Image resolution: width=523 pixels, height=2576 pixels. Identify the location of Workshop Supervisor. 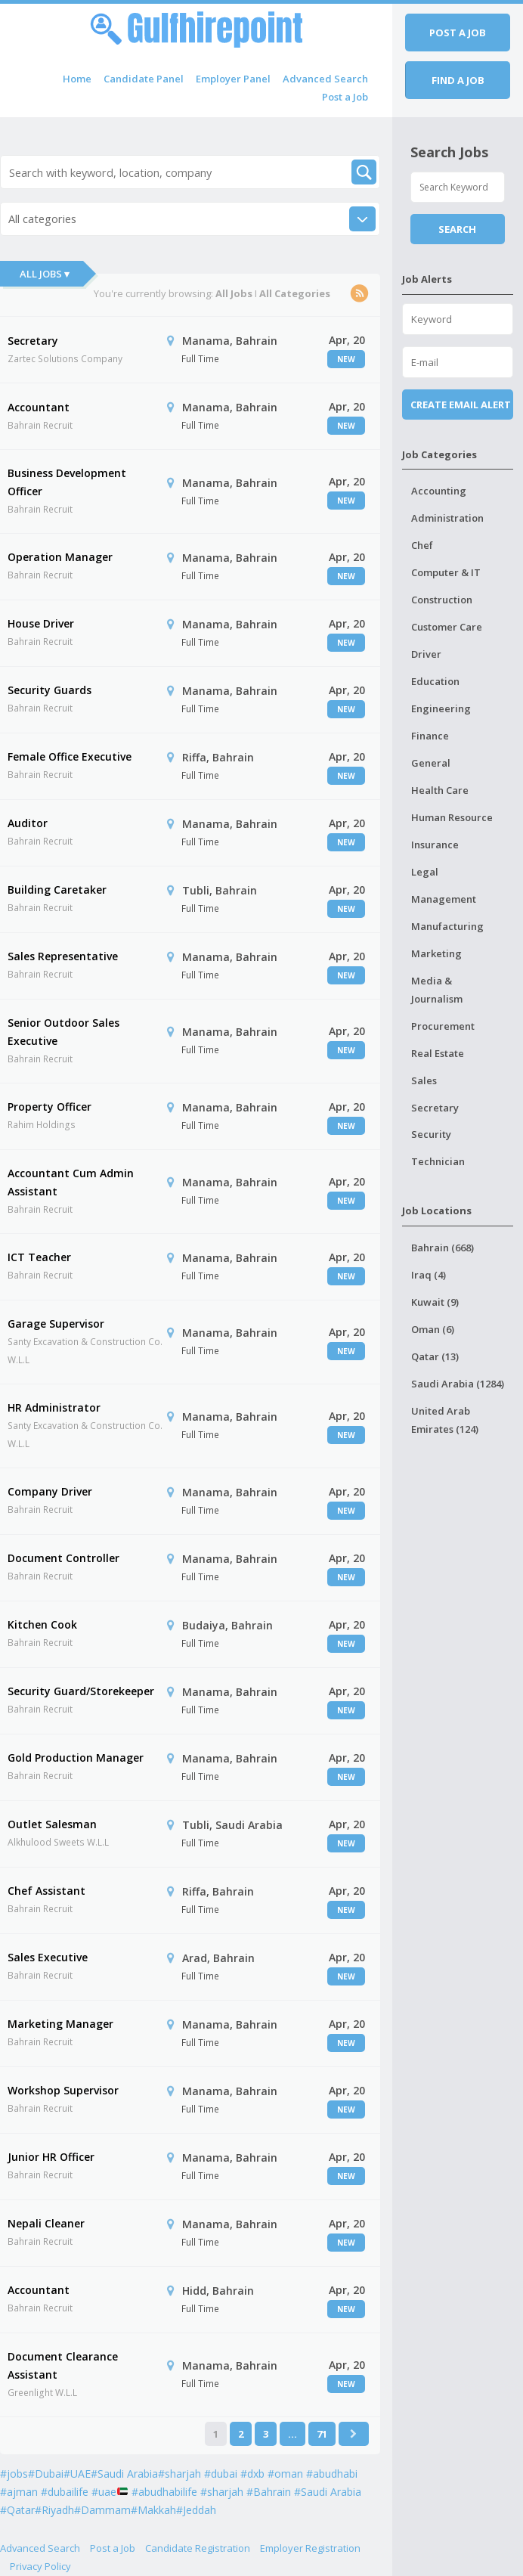
(63, 2090).